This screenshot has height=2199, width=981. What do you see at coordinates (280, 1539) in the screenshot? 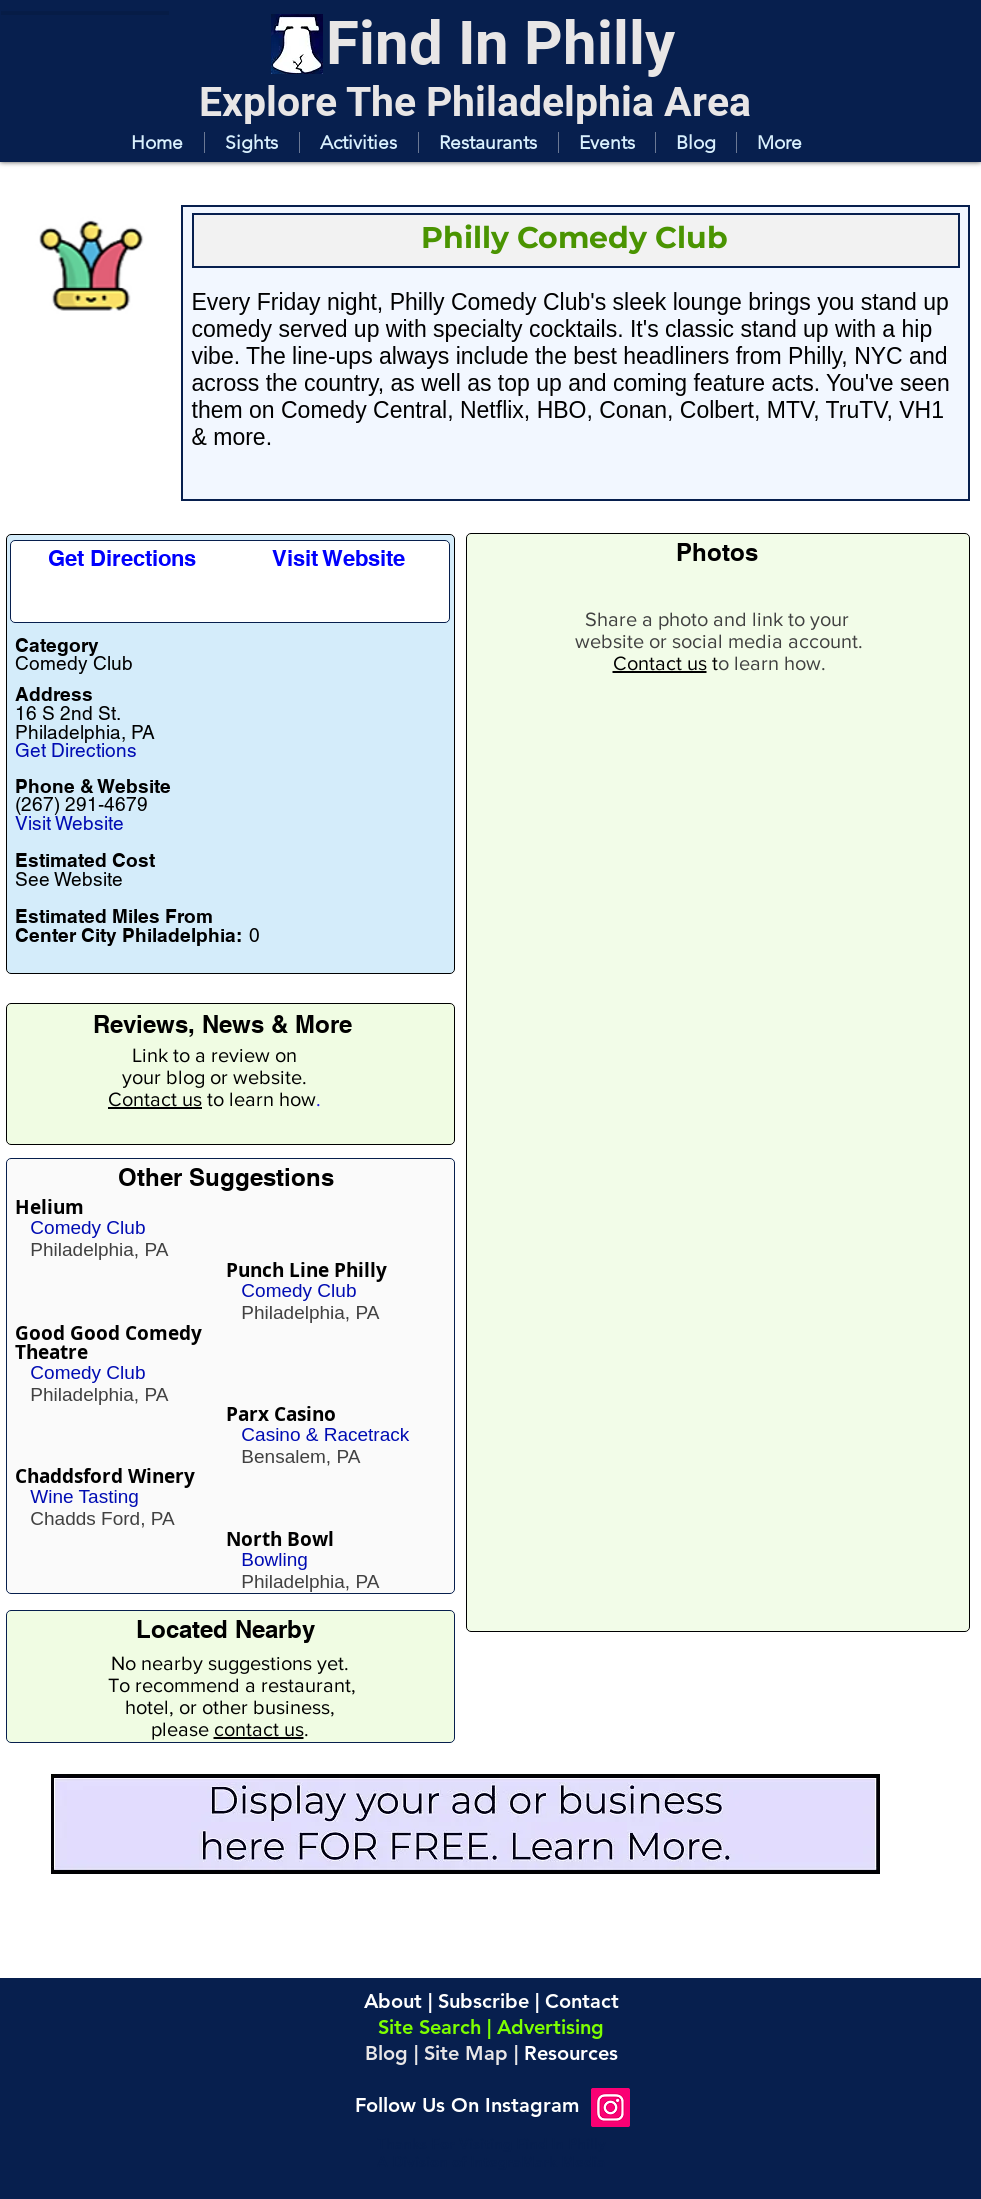
I see `North Bowl` at bounding box center [280, 1539].